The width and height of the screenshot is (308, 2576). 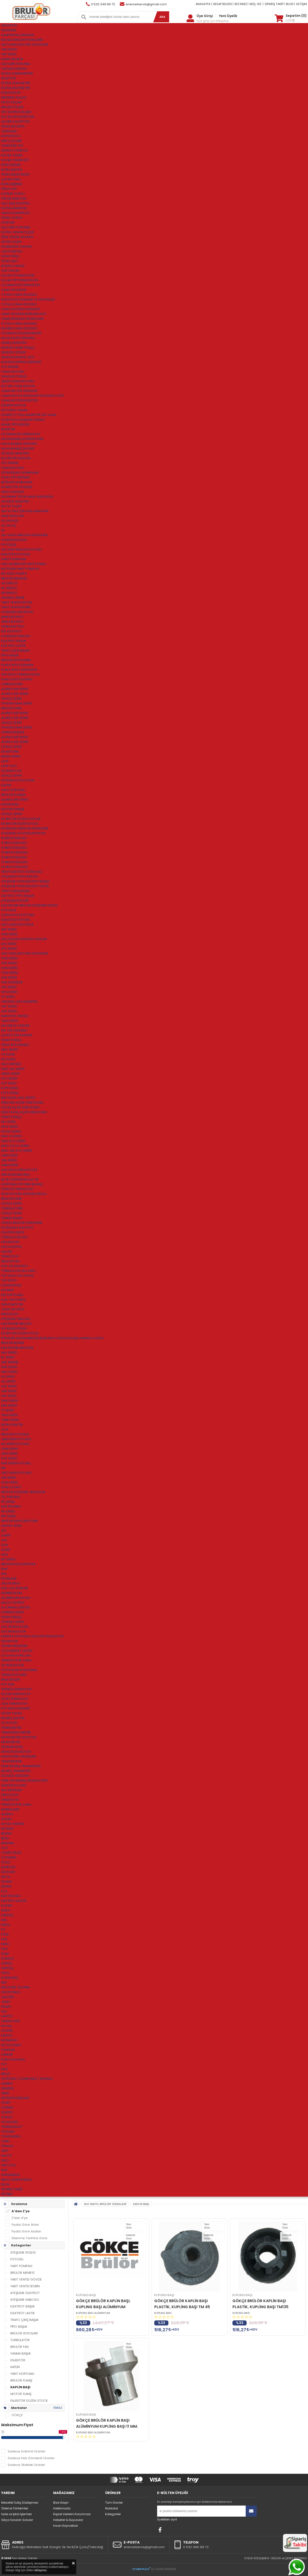 I want to click on İYON FOTOSEL DÖNÜŞTÜRÜCÜ, so click(x=24, y=1194).